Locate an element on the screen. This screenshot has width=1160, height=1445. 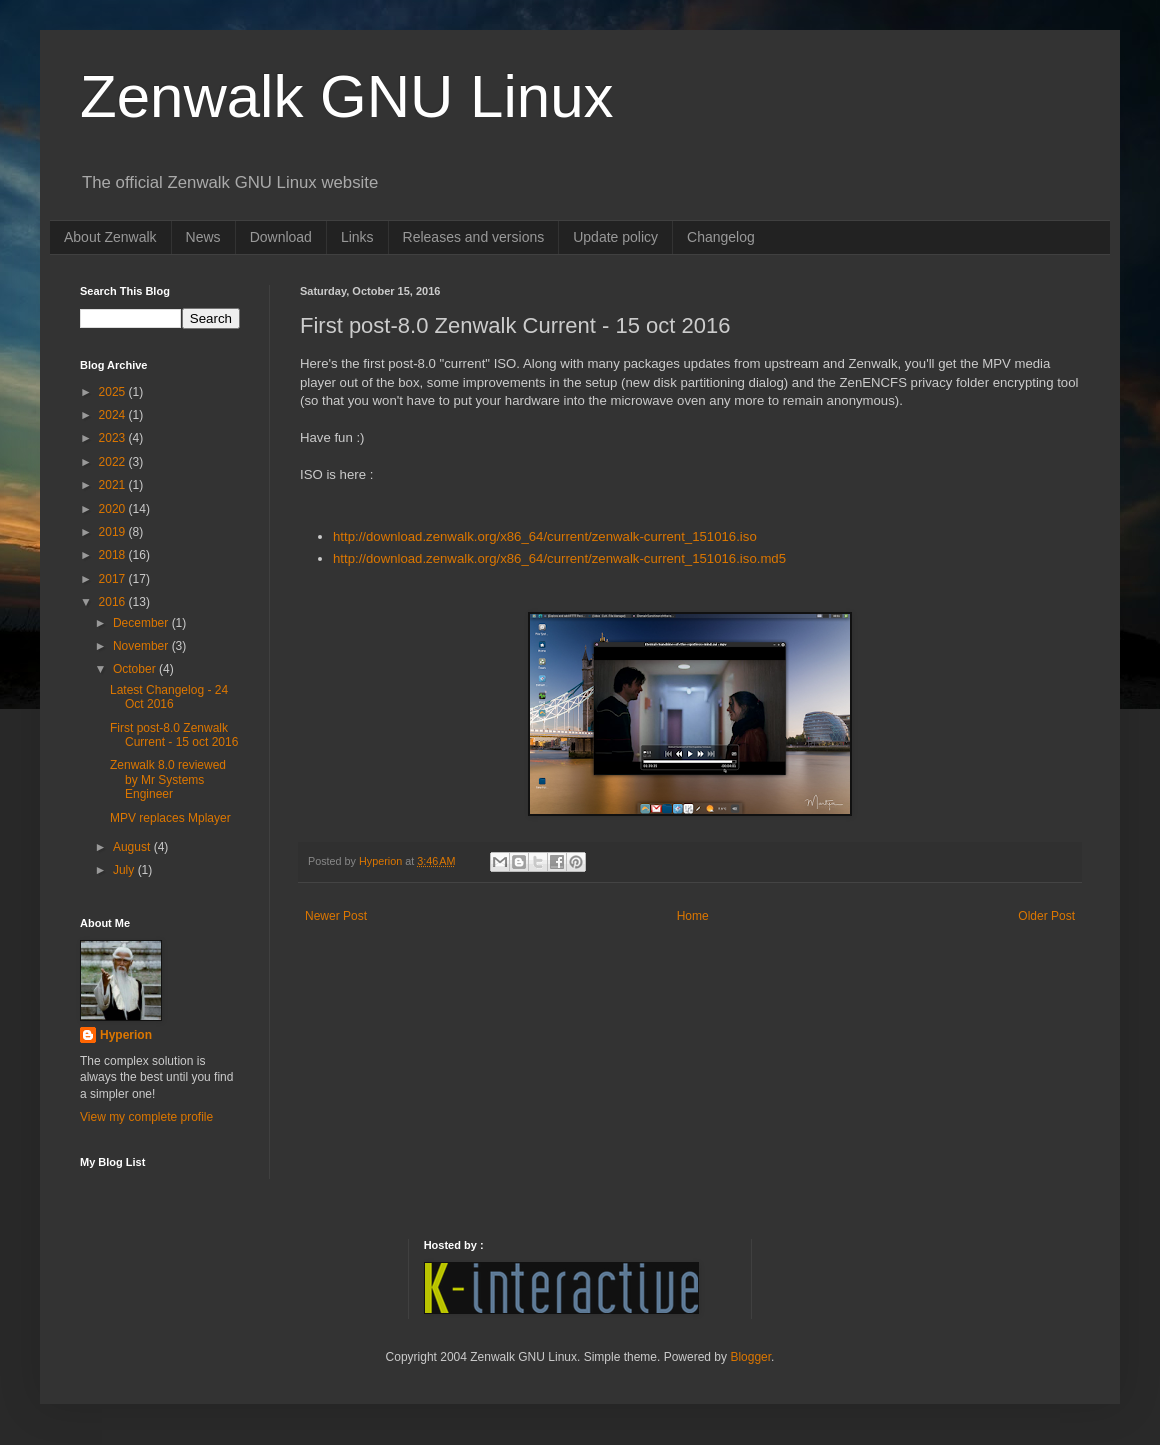
Older Post is located at coordinates (1046, 916).